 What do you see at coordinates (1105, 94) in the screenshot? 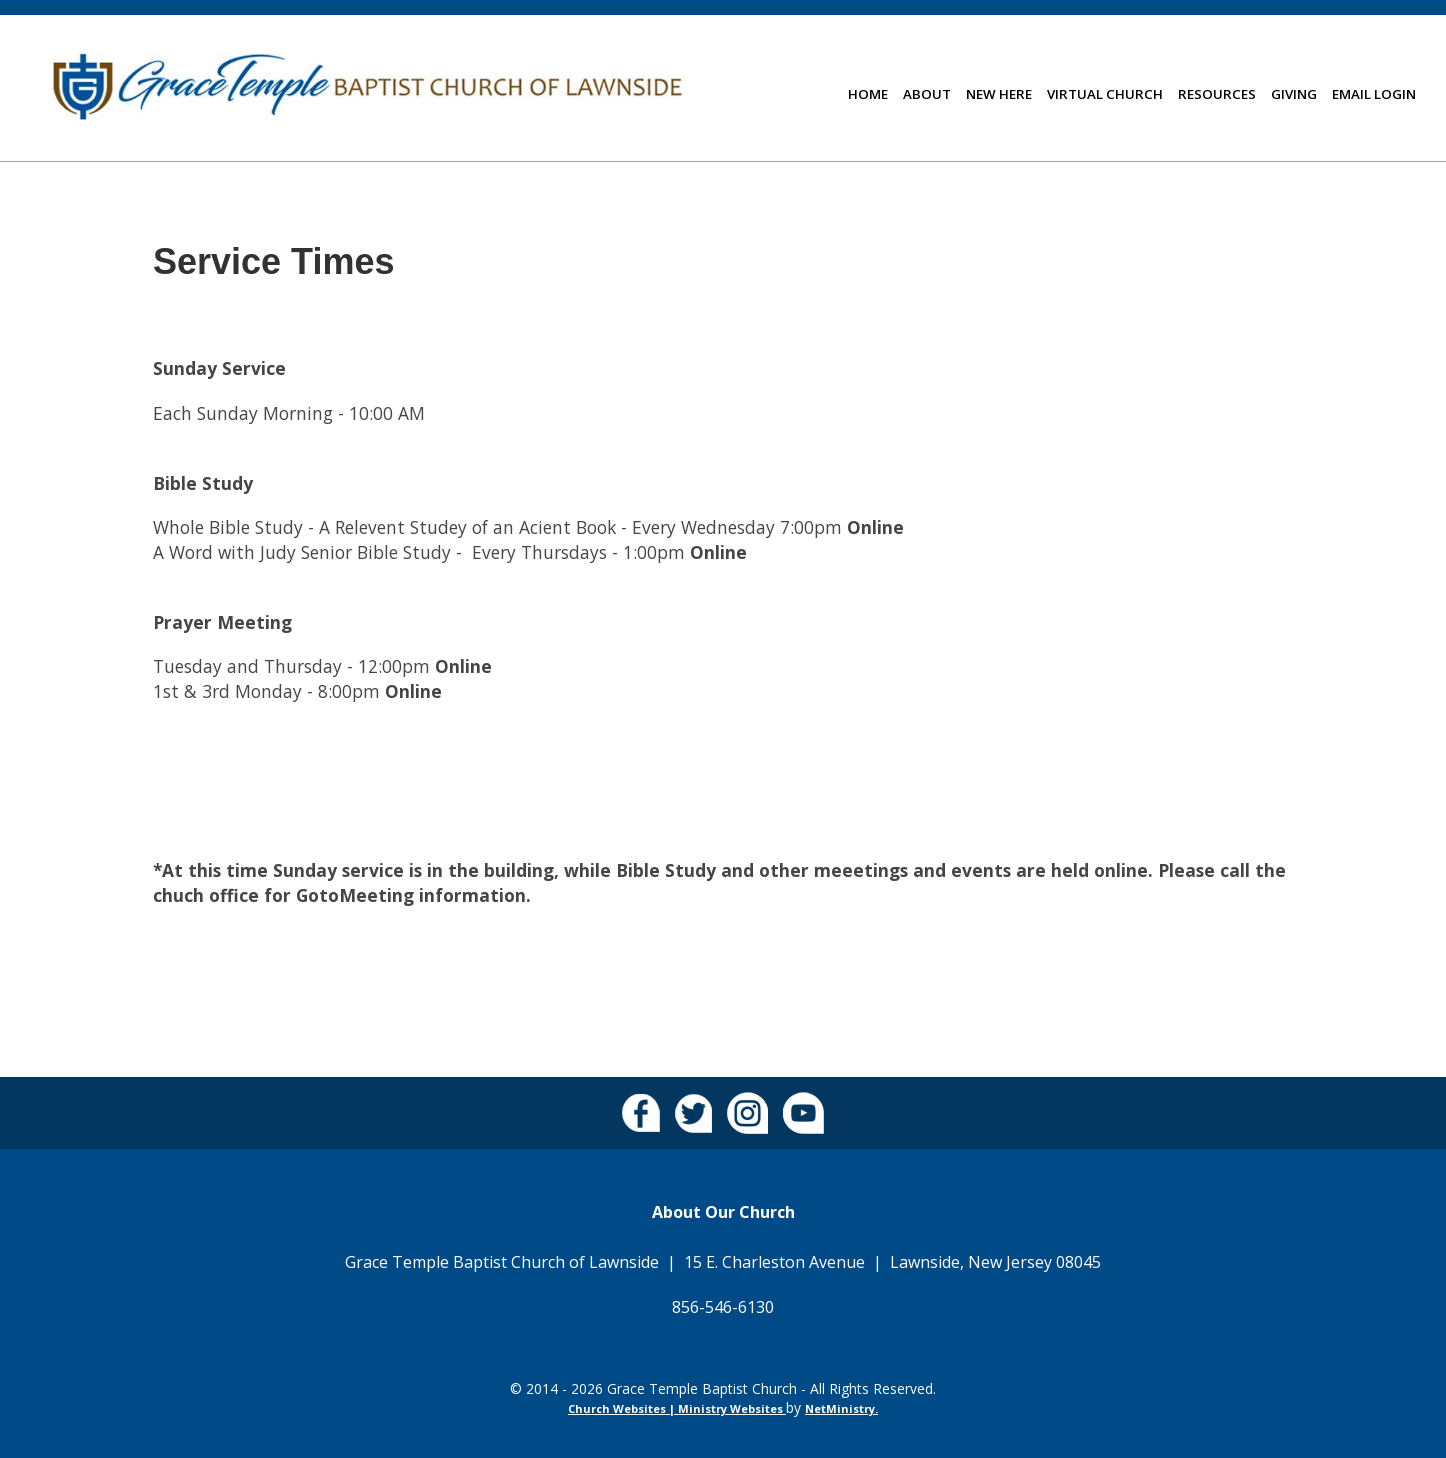
I see `Virtual Church` at bounding box center [1105, 94].